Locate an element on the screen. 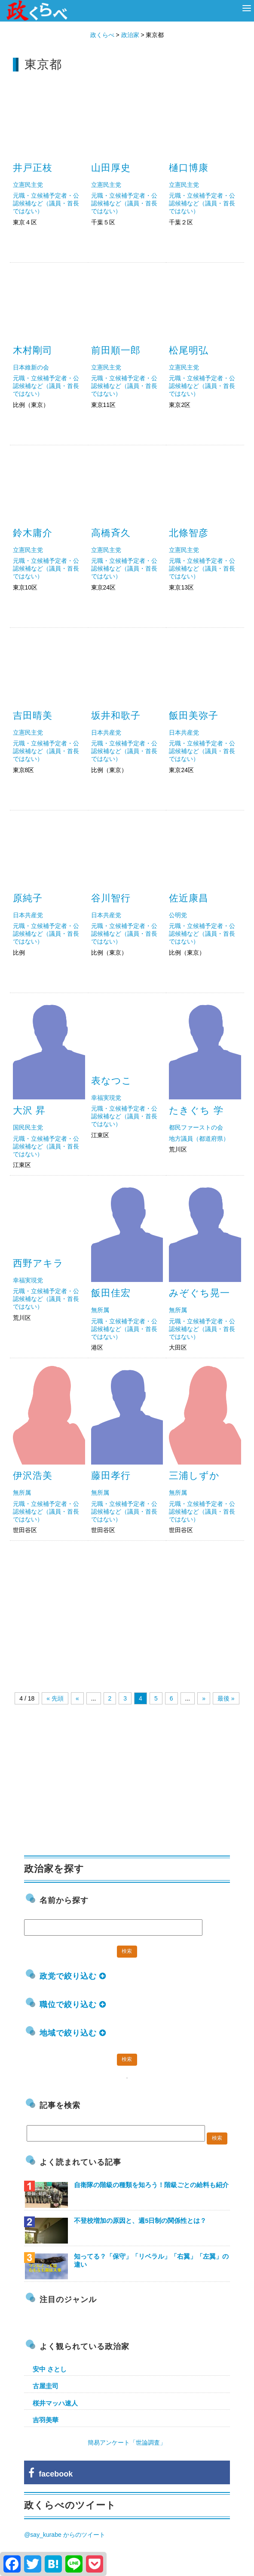 This screenshot has width=254, height=2576. 古屋圭司 is located at coordinates (45, 2386).